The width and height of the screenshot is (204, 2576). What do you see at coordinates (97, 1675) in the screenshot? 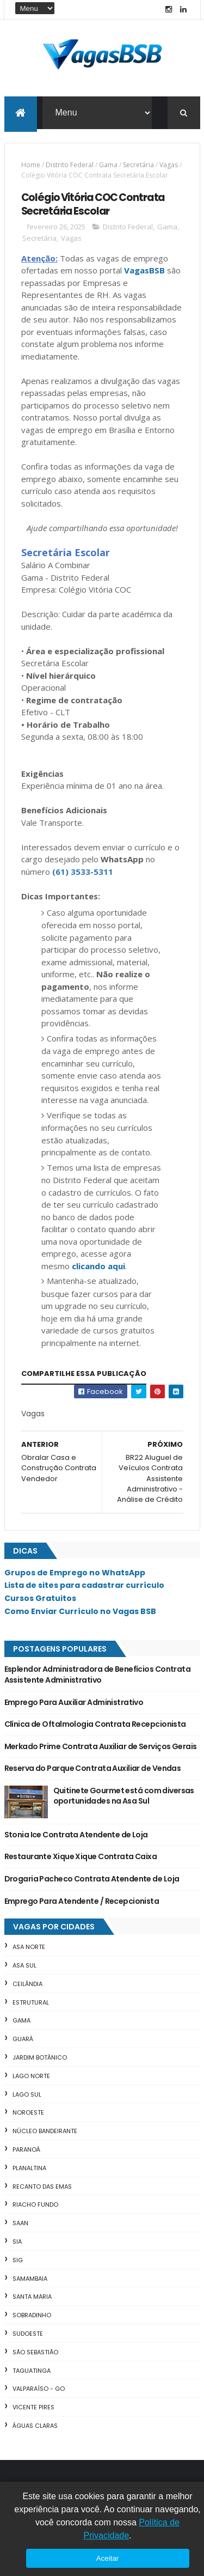
I see `Esplendor Administradora de Benefícios Contrata Assistente Administrativo` at bounding box center [97, 1675].